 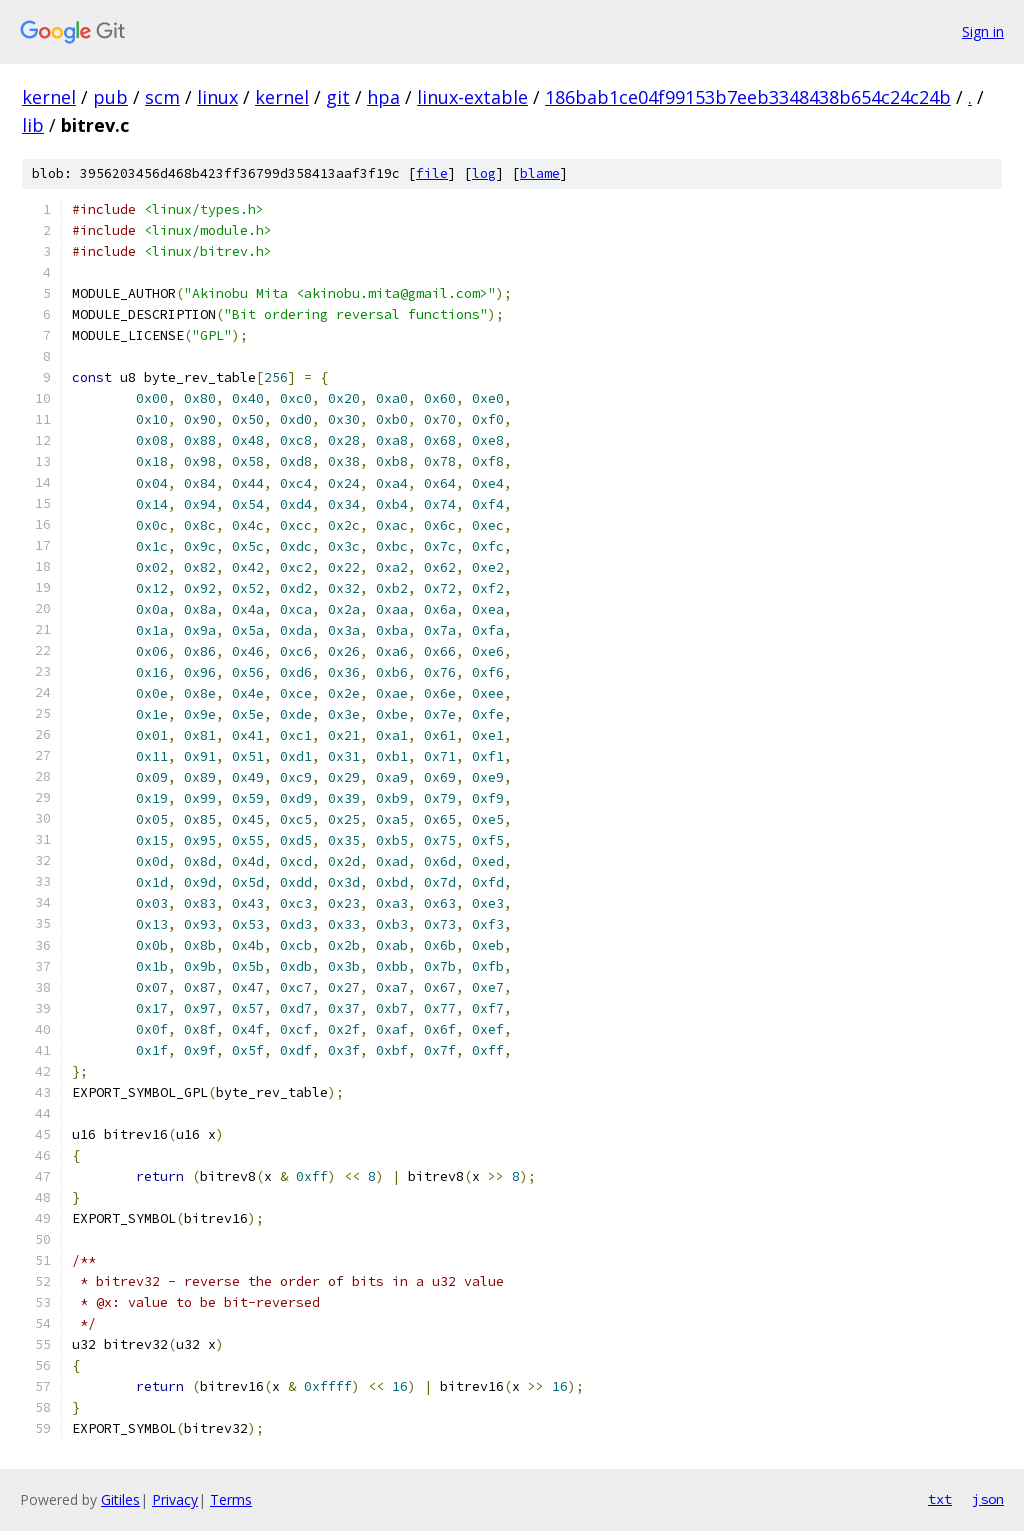 I want to click on file, so click(x=432, y=173).